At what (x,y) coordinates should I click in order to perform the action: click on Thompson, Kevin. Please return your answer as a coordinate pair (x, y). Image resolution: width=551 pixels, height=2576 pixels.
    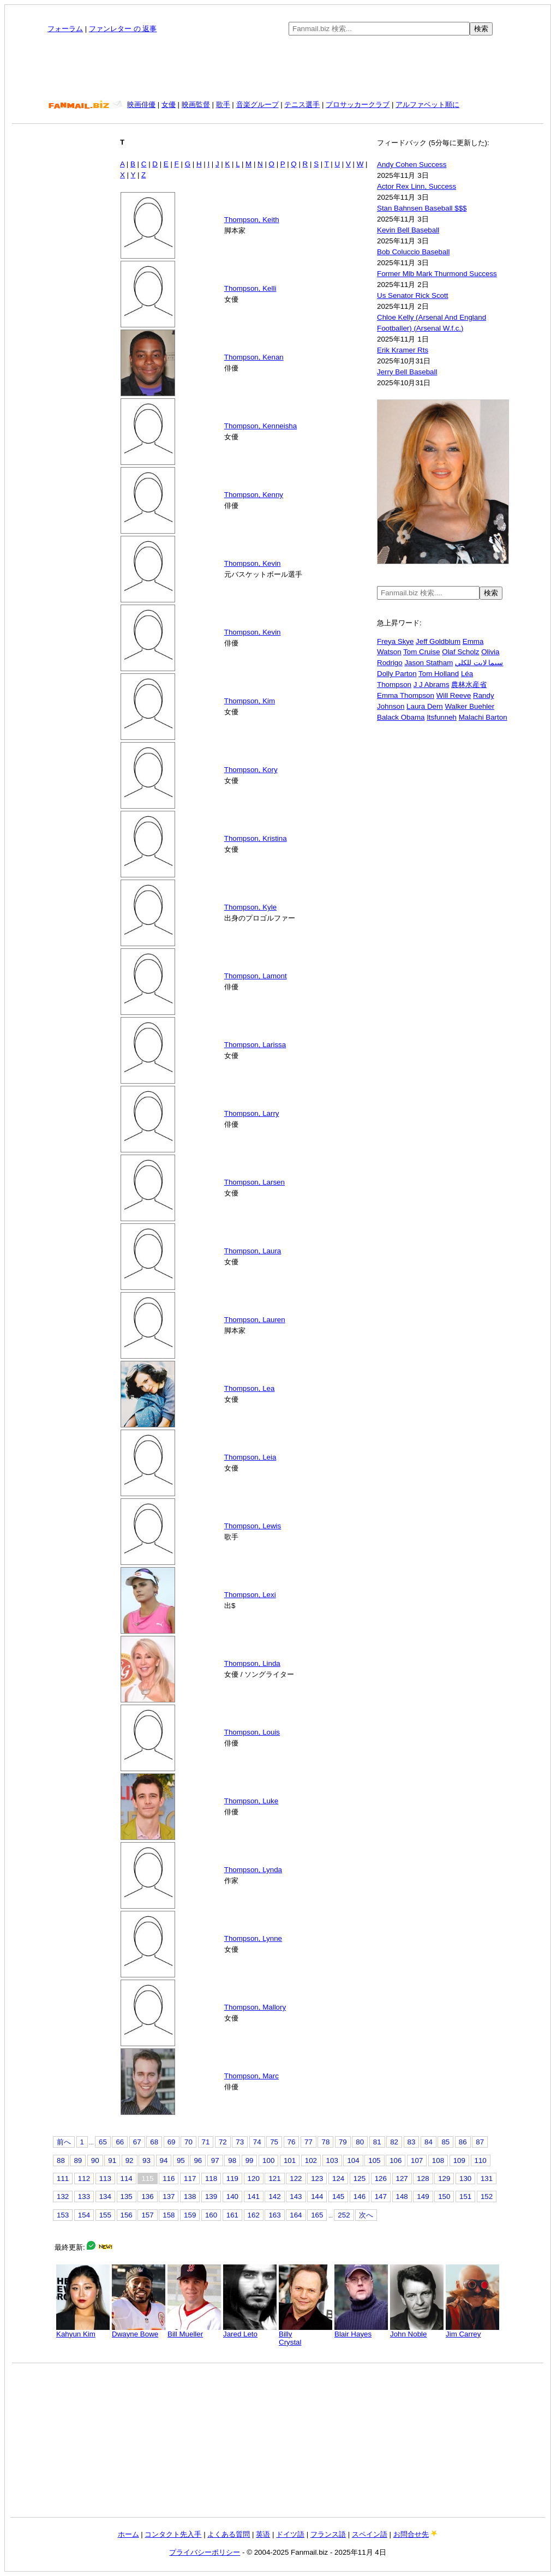
    Looking at the image, I should click on (252, 563).